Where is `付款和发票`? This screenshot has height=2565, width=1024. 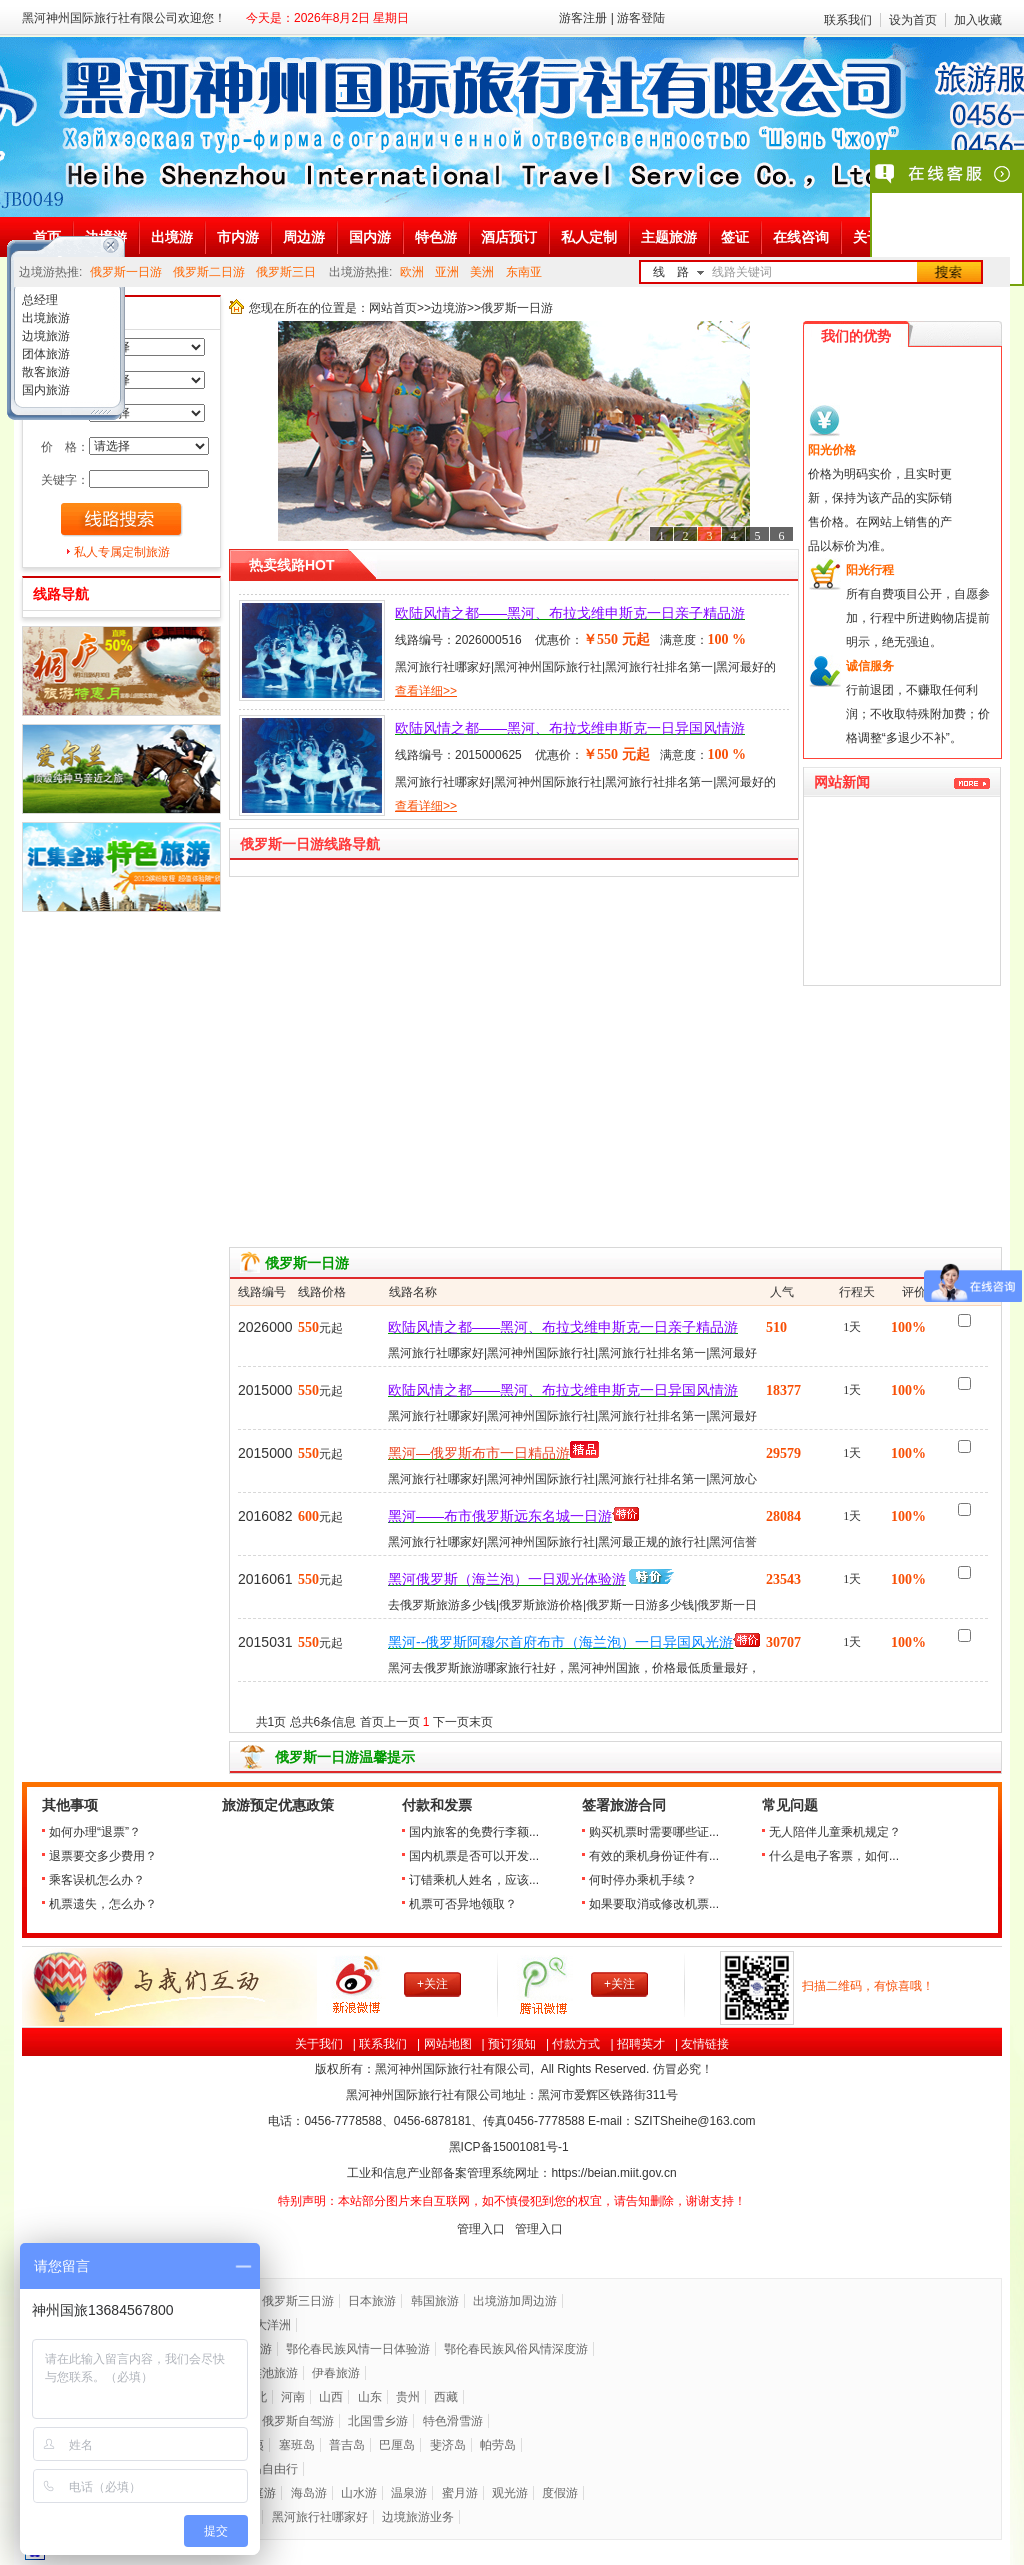
付款和发票 is located at coordinates (437, 1805).